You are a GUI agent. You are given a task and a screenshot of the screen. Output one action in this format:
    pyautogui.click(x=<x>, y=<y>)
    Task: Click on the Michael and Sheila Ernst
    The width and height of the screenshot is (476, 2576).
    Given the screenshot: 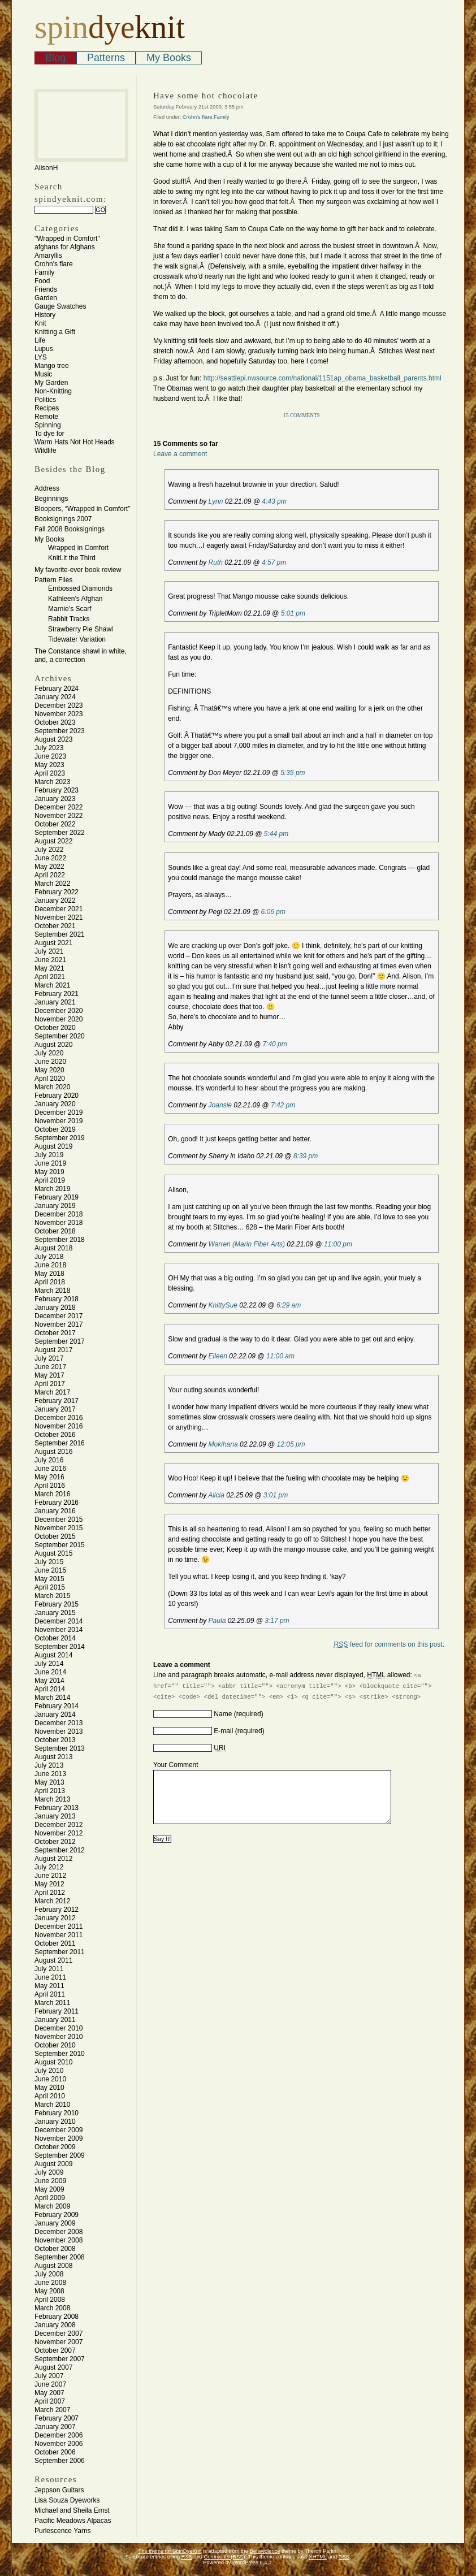 What is the action you would take?
    pyautogui.click(x=72, y=2510)
    